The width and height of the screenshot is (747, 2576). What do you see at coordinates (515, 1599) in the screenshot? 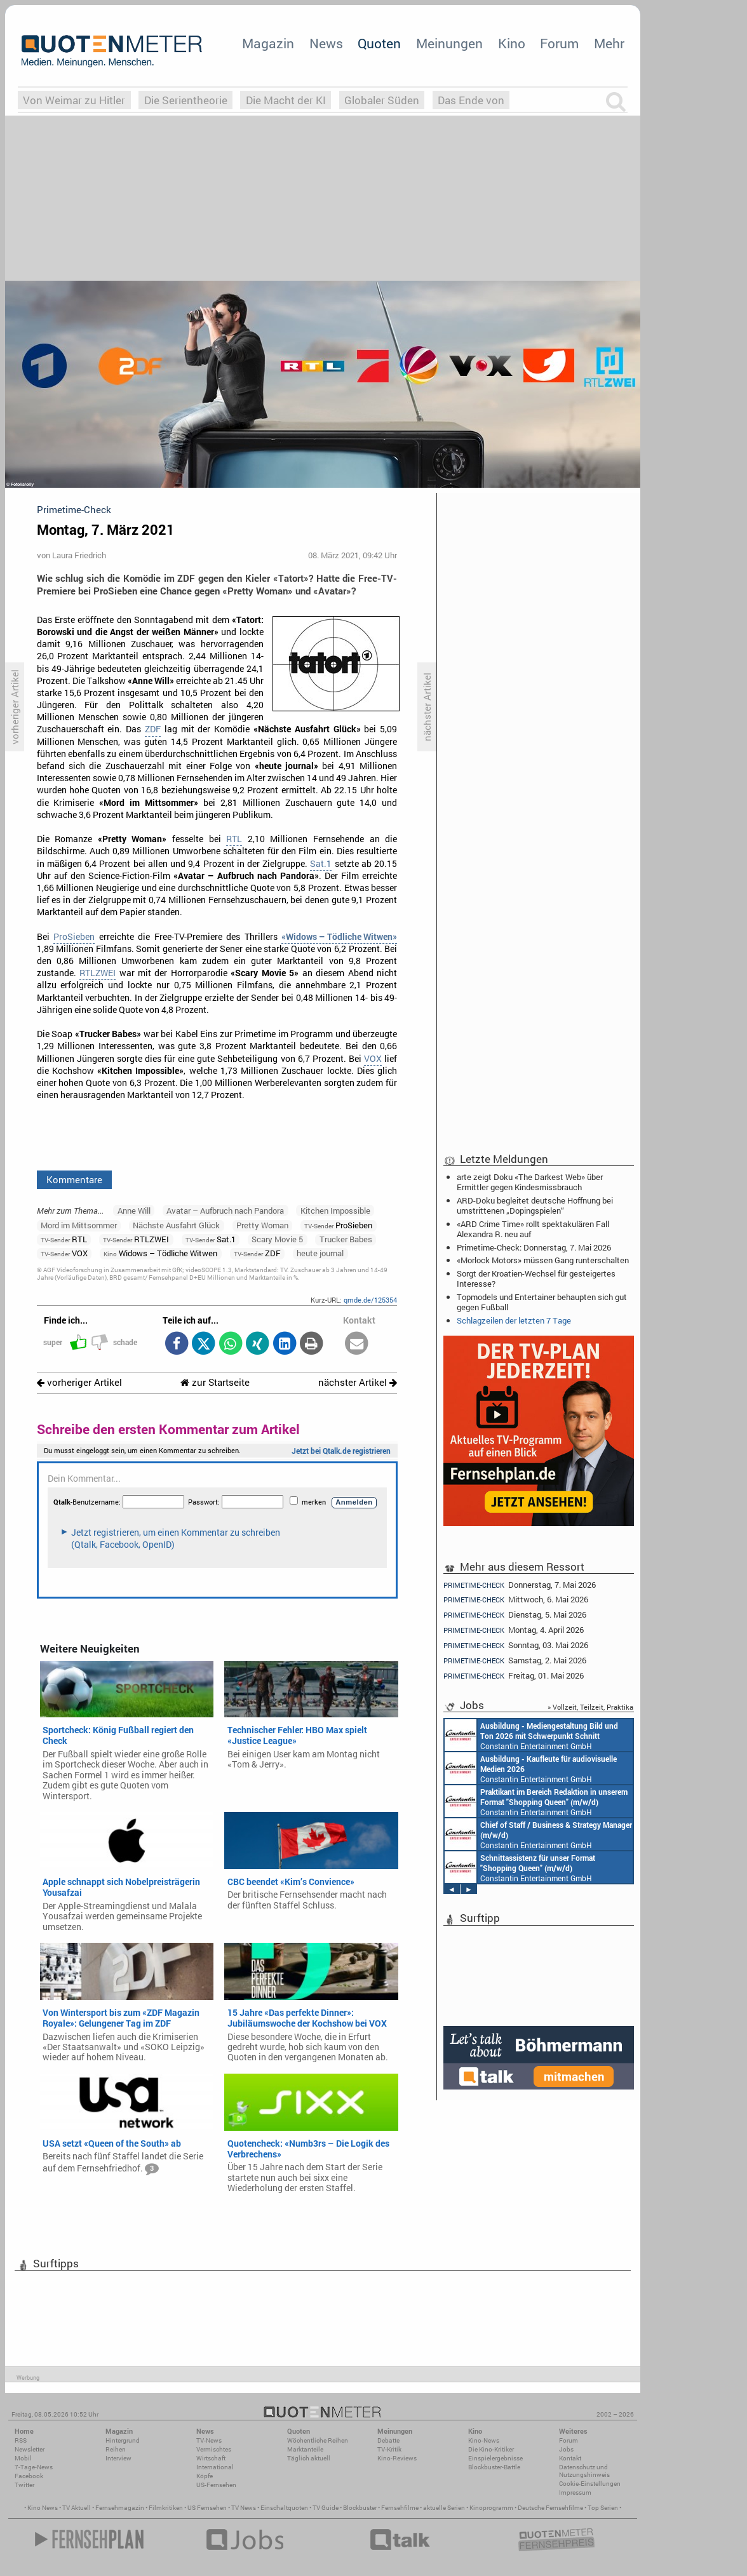
I see `Mittwoch, 6. Mai 2026` at bounding box center [515, 1599].